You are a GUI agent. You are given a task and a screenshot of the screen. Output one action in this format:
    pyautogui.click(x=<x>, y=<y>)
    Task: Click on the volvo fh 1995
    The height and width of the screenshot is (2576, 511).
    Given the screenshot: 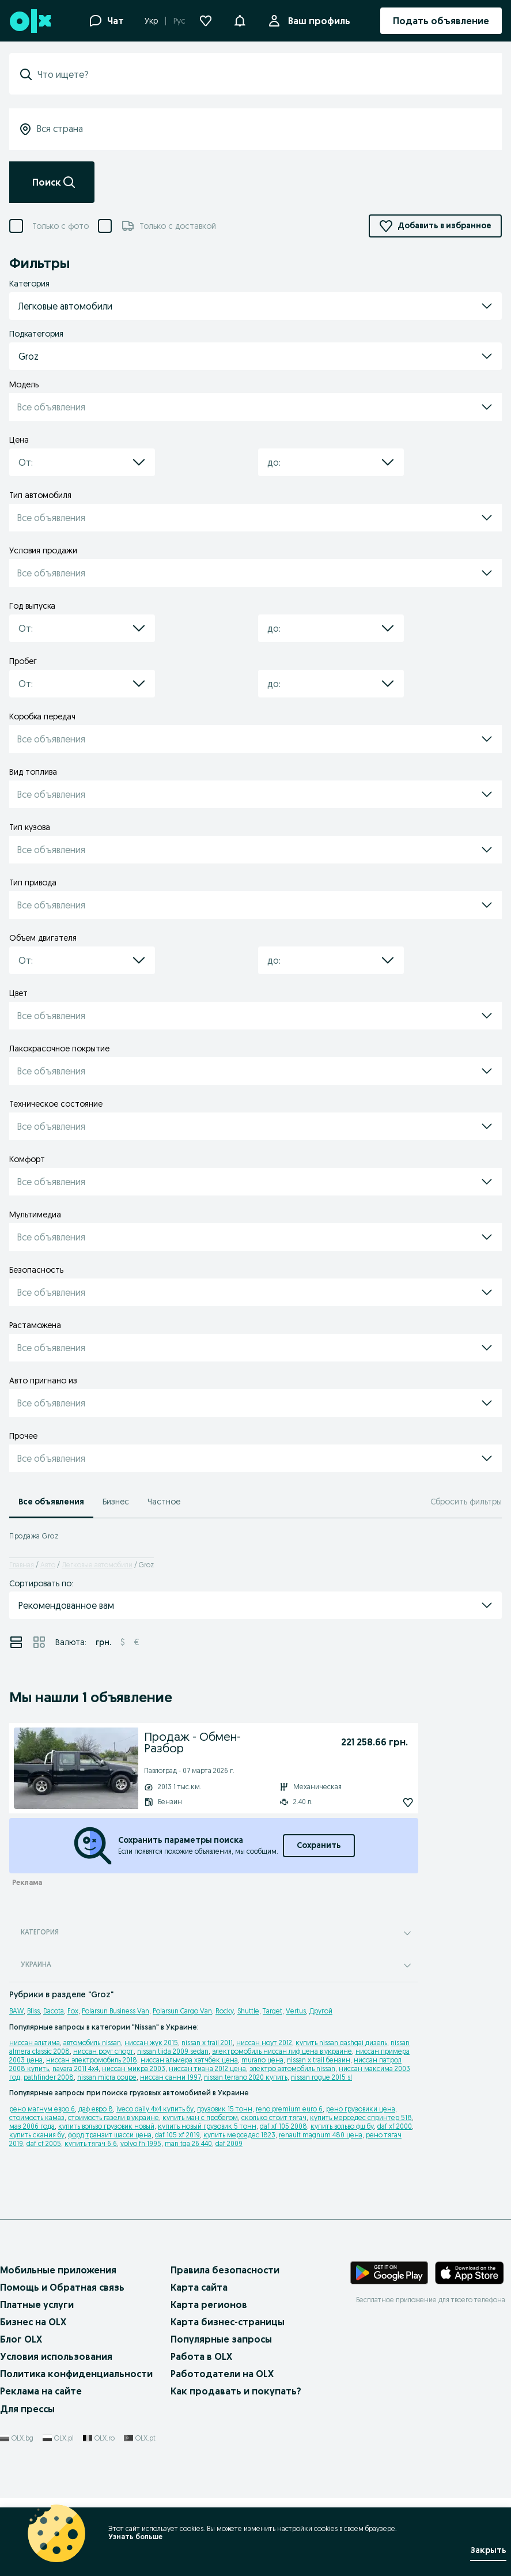 What is the action you would take?
    pyautogui.click(x=140, y=2143)
    